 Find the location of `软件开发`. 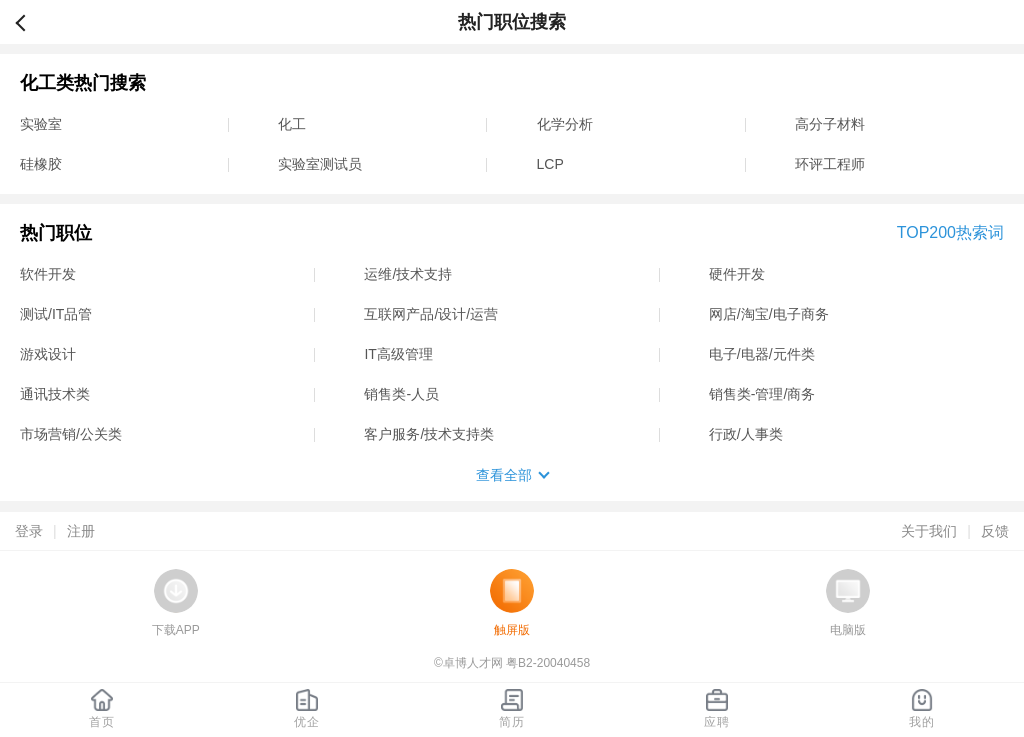

软件开发 is located at coordinates (48, 274).